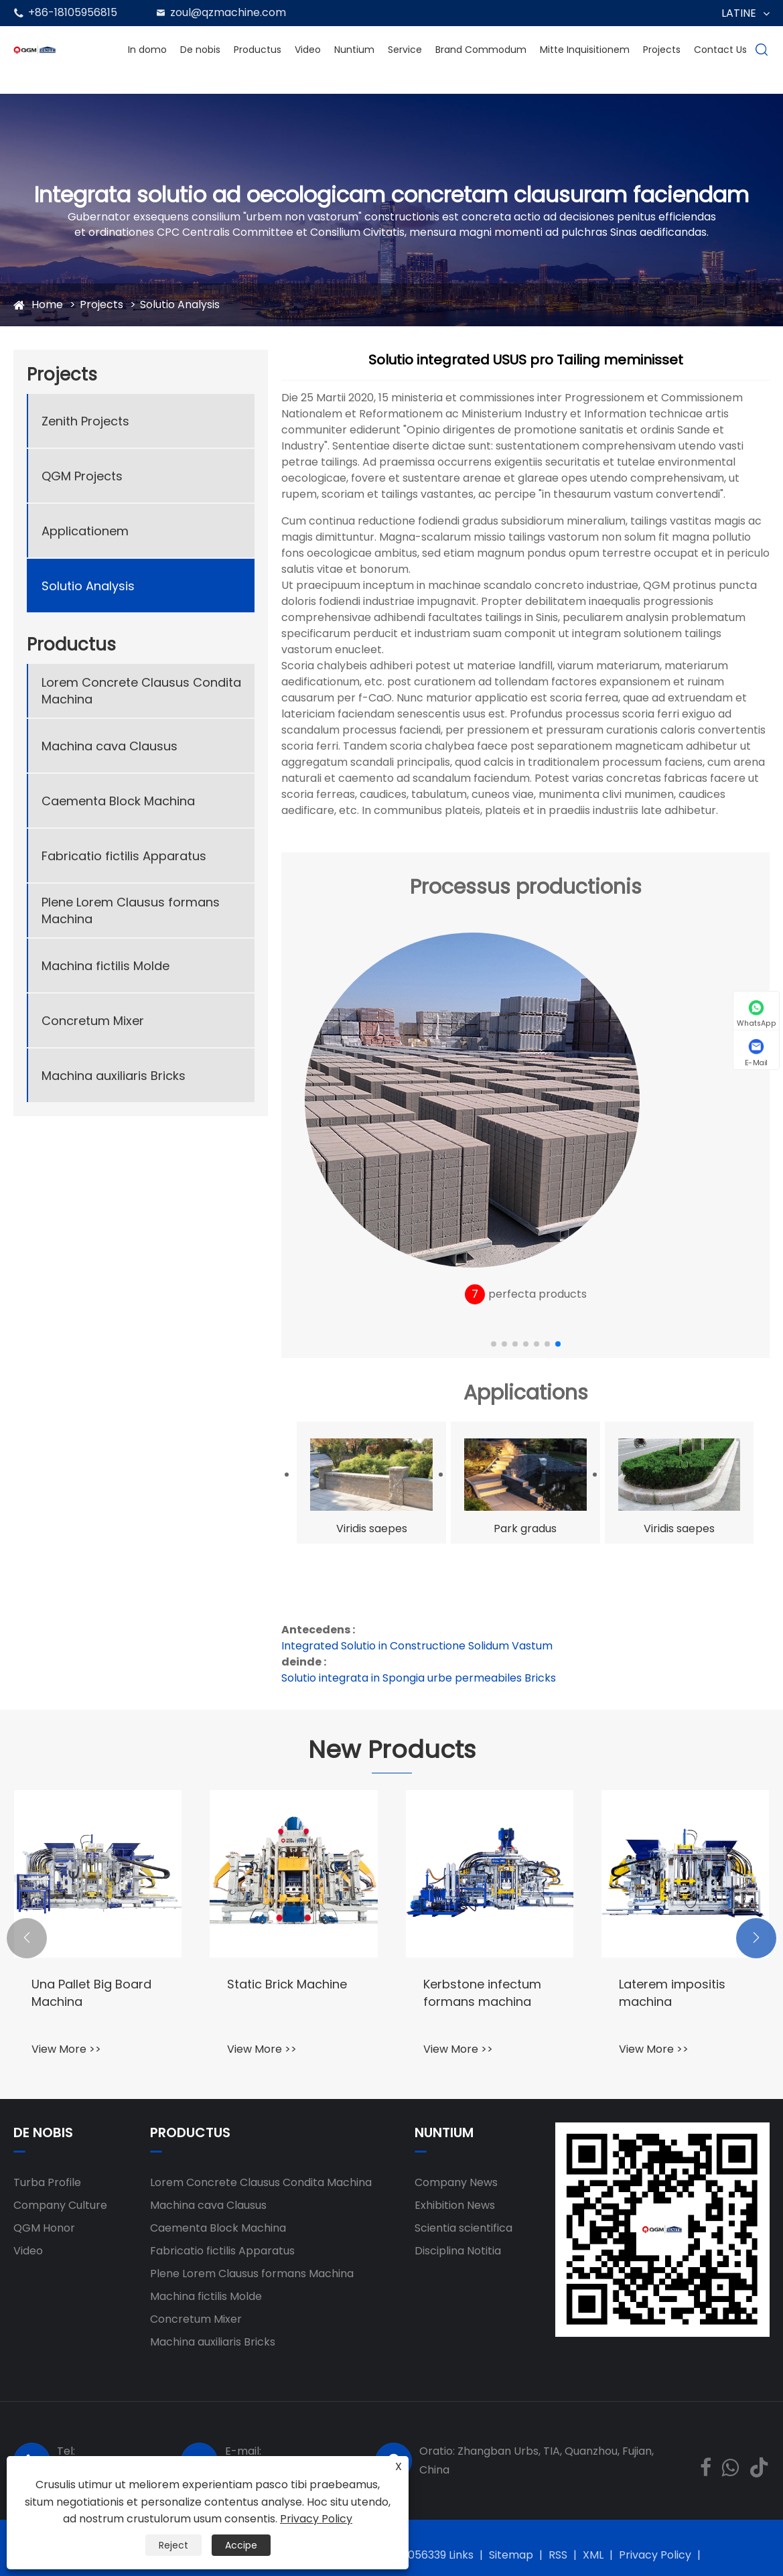 The height and width of the screenshot is (2576, 783). What do you see at coordinates (585, 49) in the screenshot?
I see `Mitte Inquisitionem` at bounding box center [585, 49].